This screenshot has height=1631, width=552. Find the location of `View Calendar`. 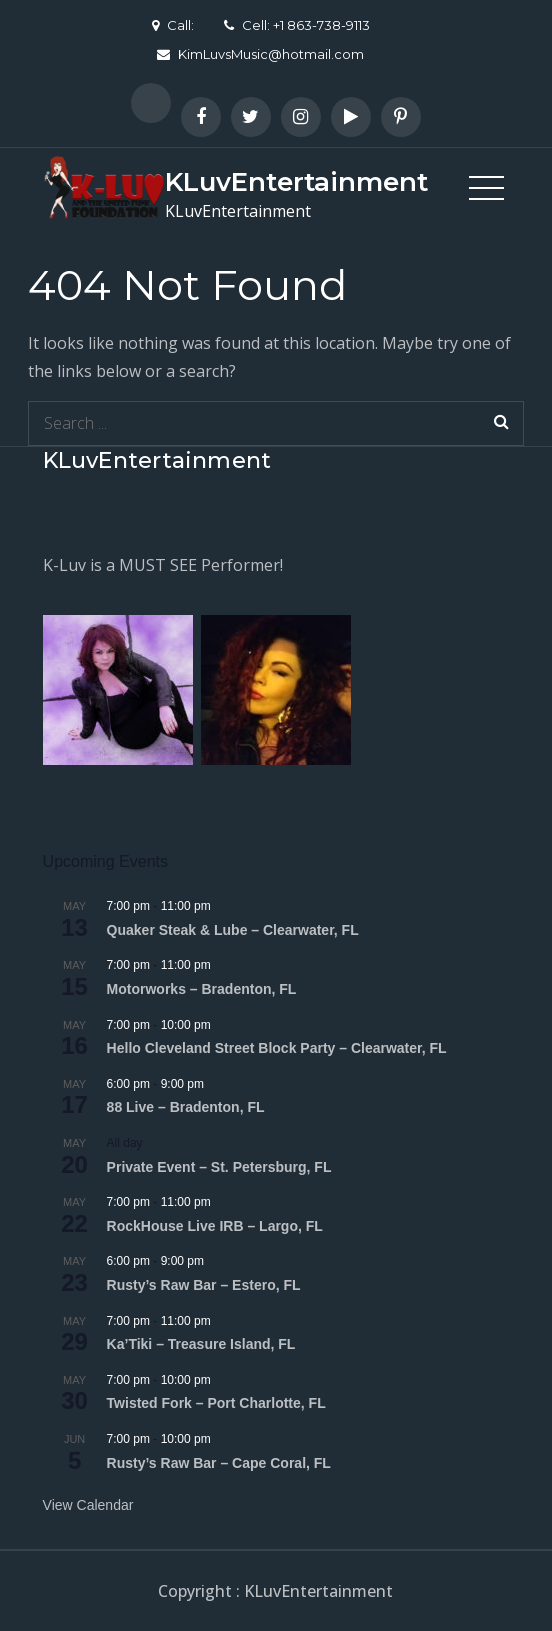

View Calendar is located at coordinates (88, 1505).